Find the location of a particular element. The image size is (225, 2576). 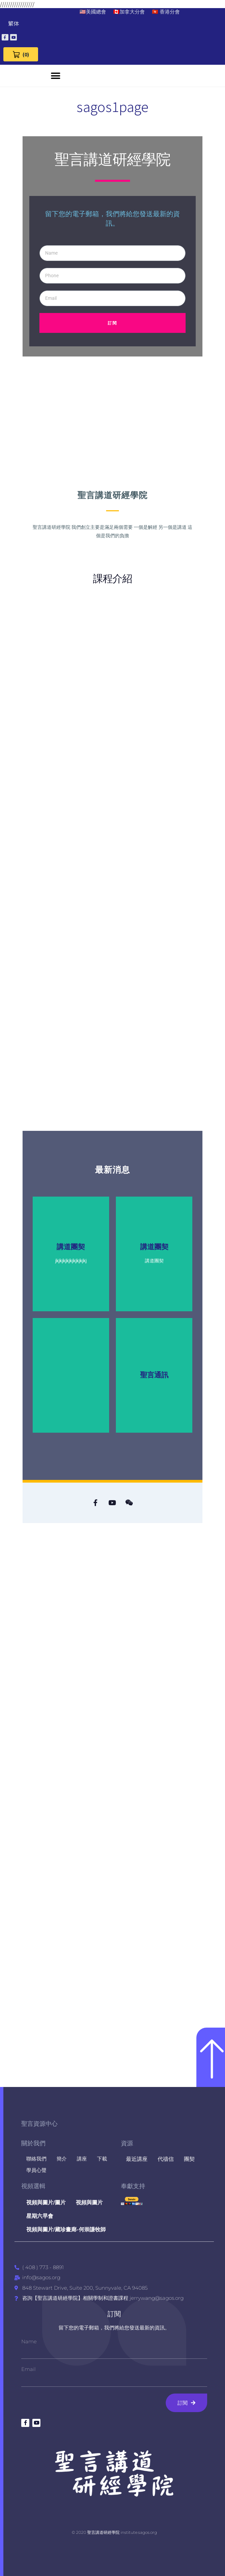

訂閱 is located at coordinates (114, 2314).